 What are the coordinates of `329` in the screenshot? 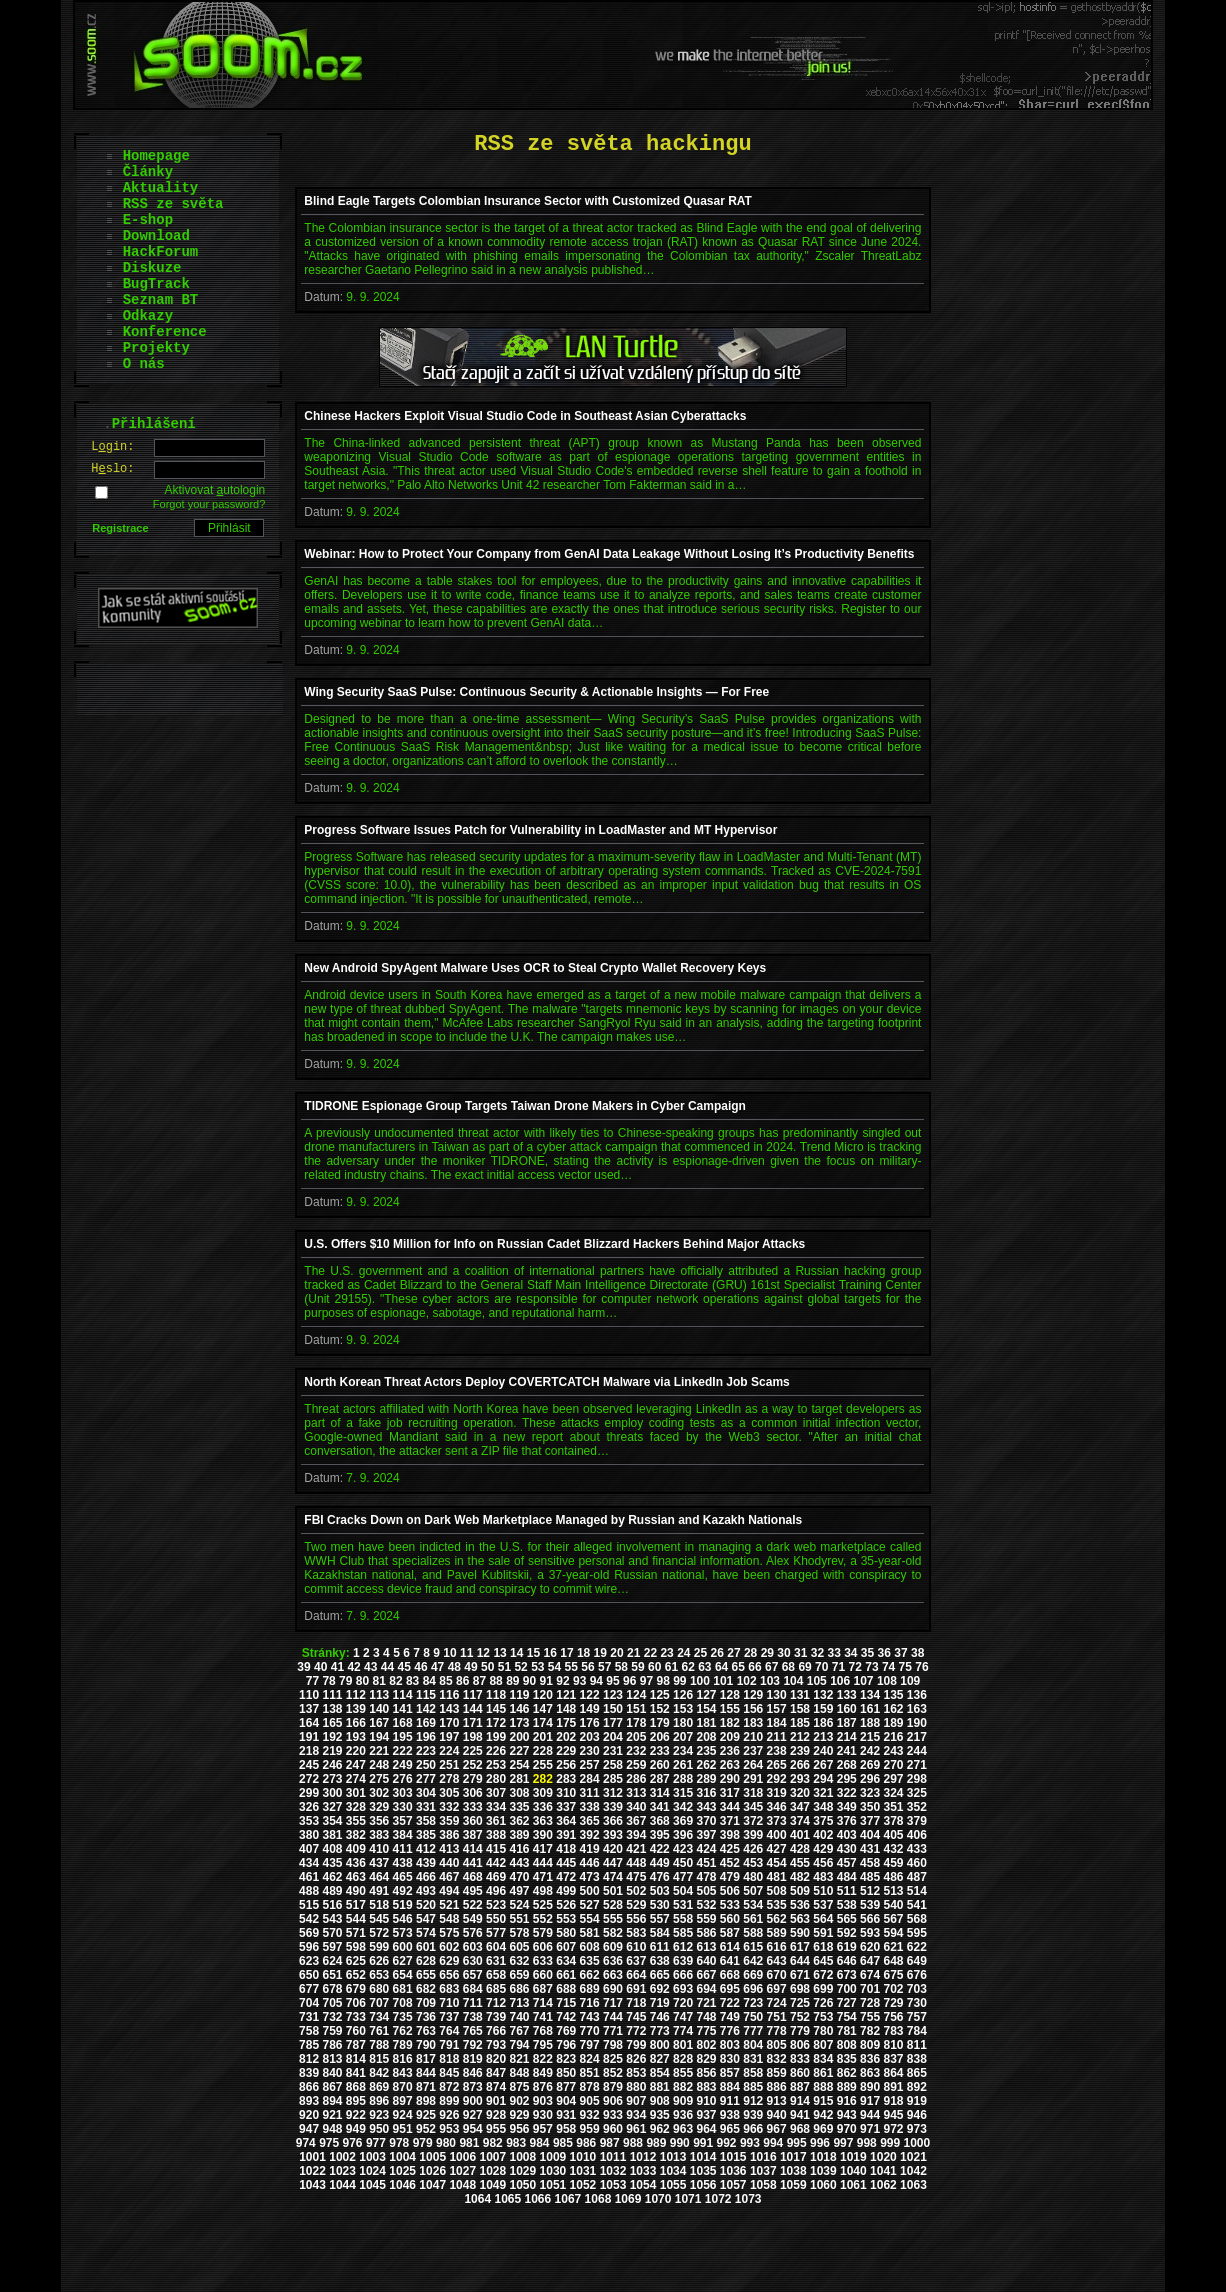 It's located at (379, 1807).